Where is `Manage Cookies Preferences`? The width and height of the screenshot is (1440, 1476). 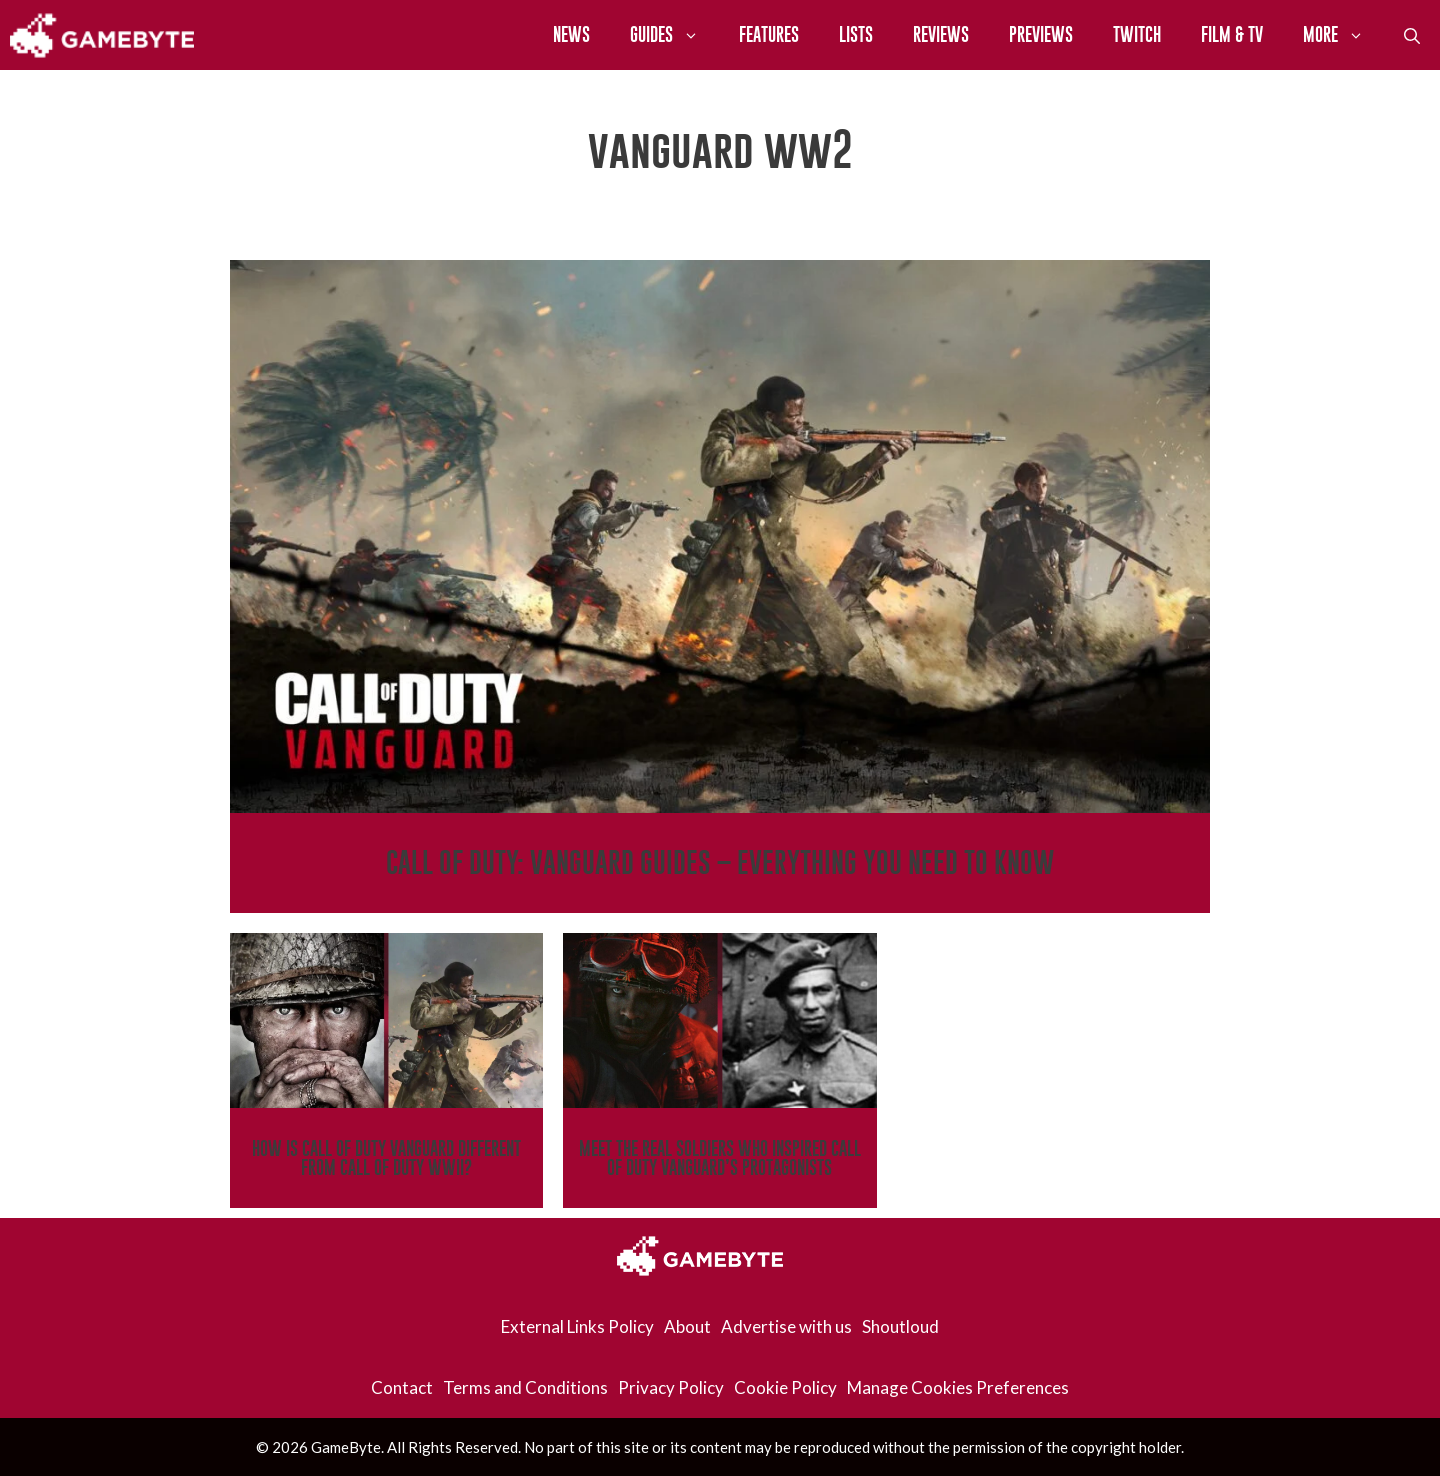 Manage Cookies Preferences is located at coordinates (958, 1387).